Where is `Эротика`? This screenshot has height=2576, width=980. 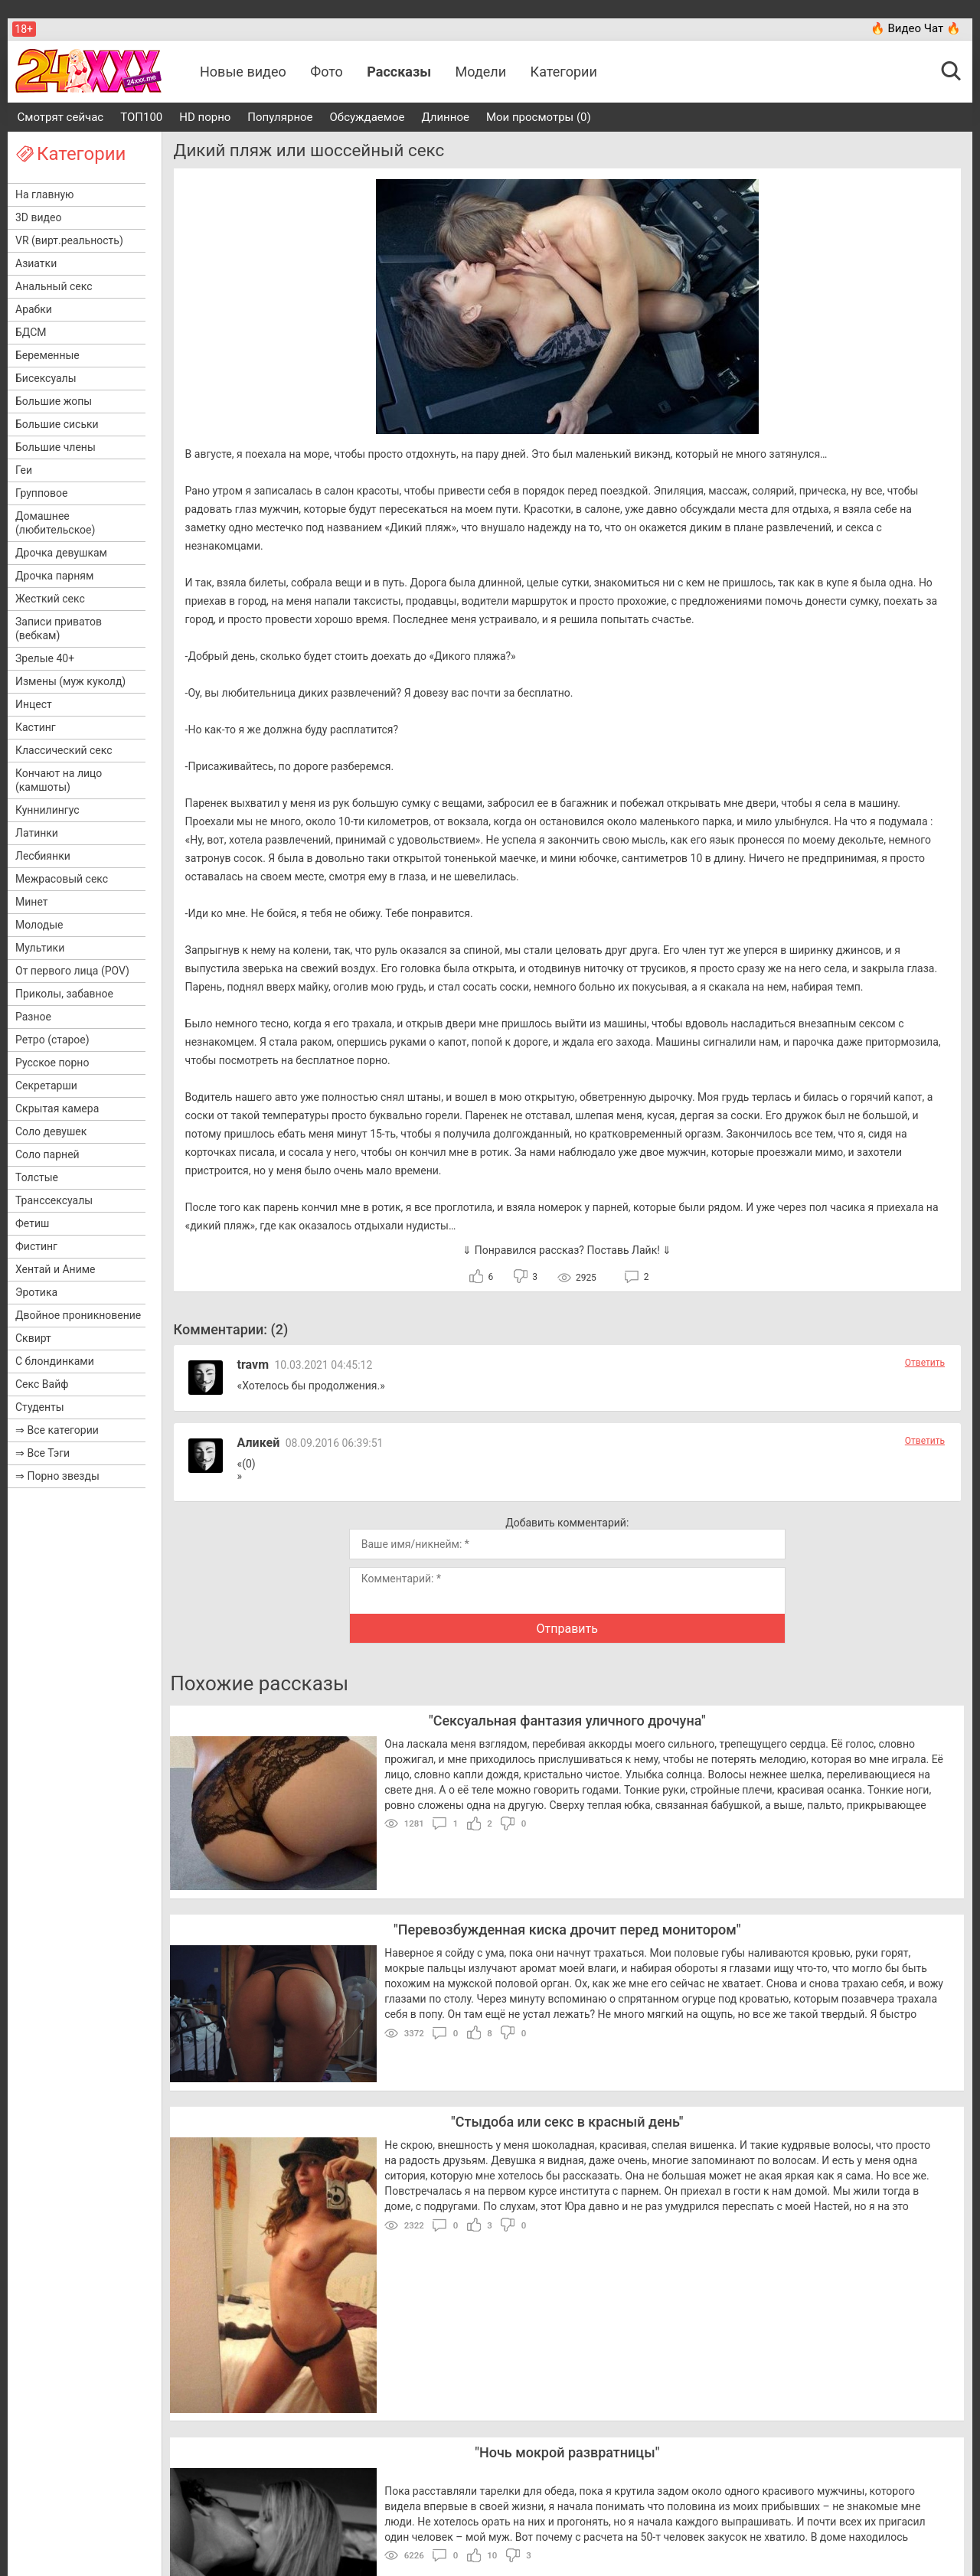
Эротика is located at coordinates (36, 1292).